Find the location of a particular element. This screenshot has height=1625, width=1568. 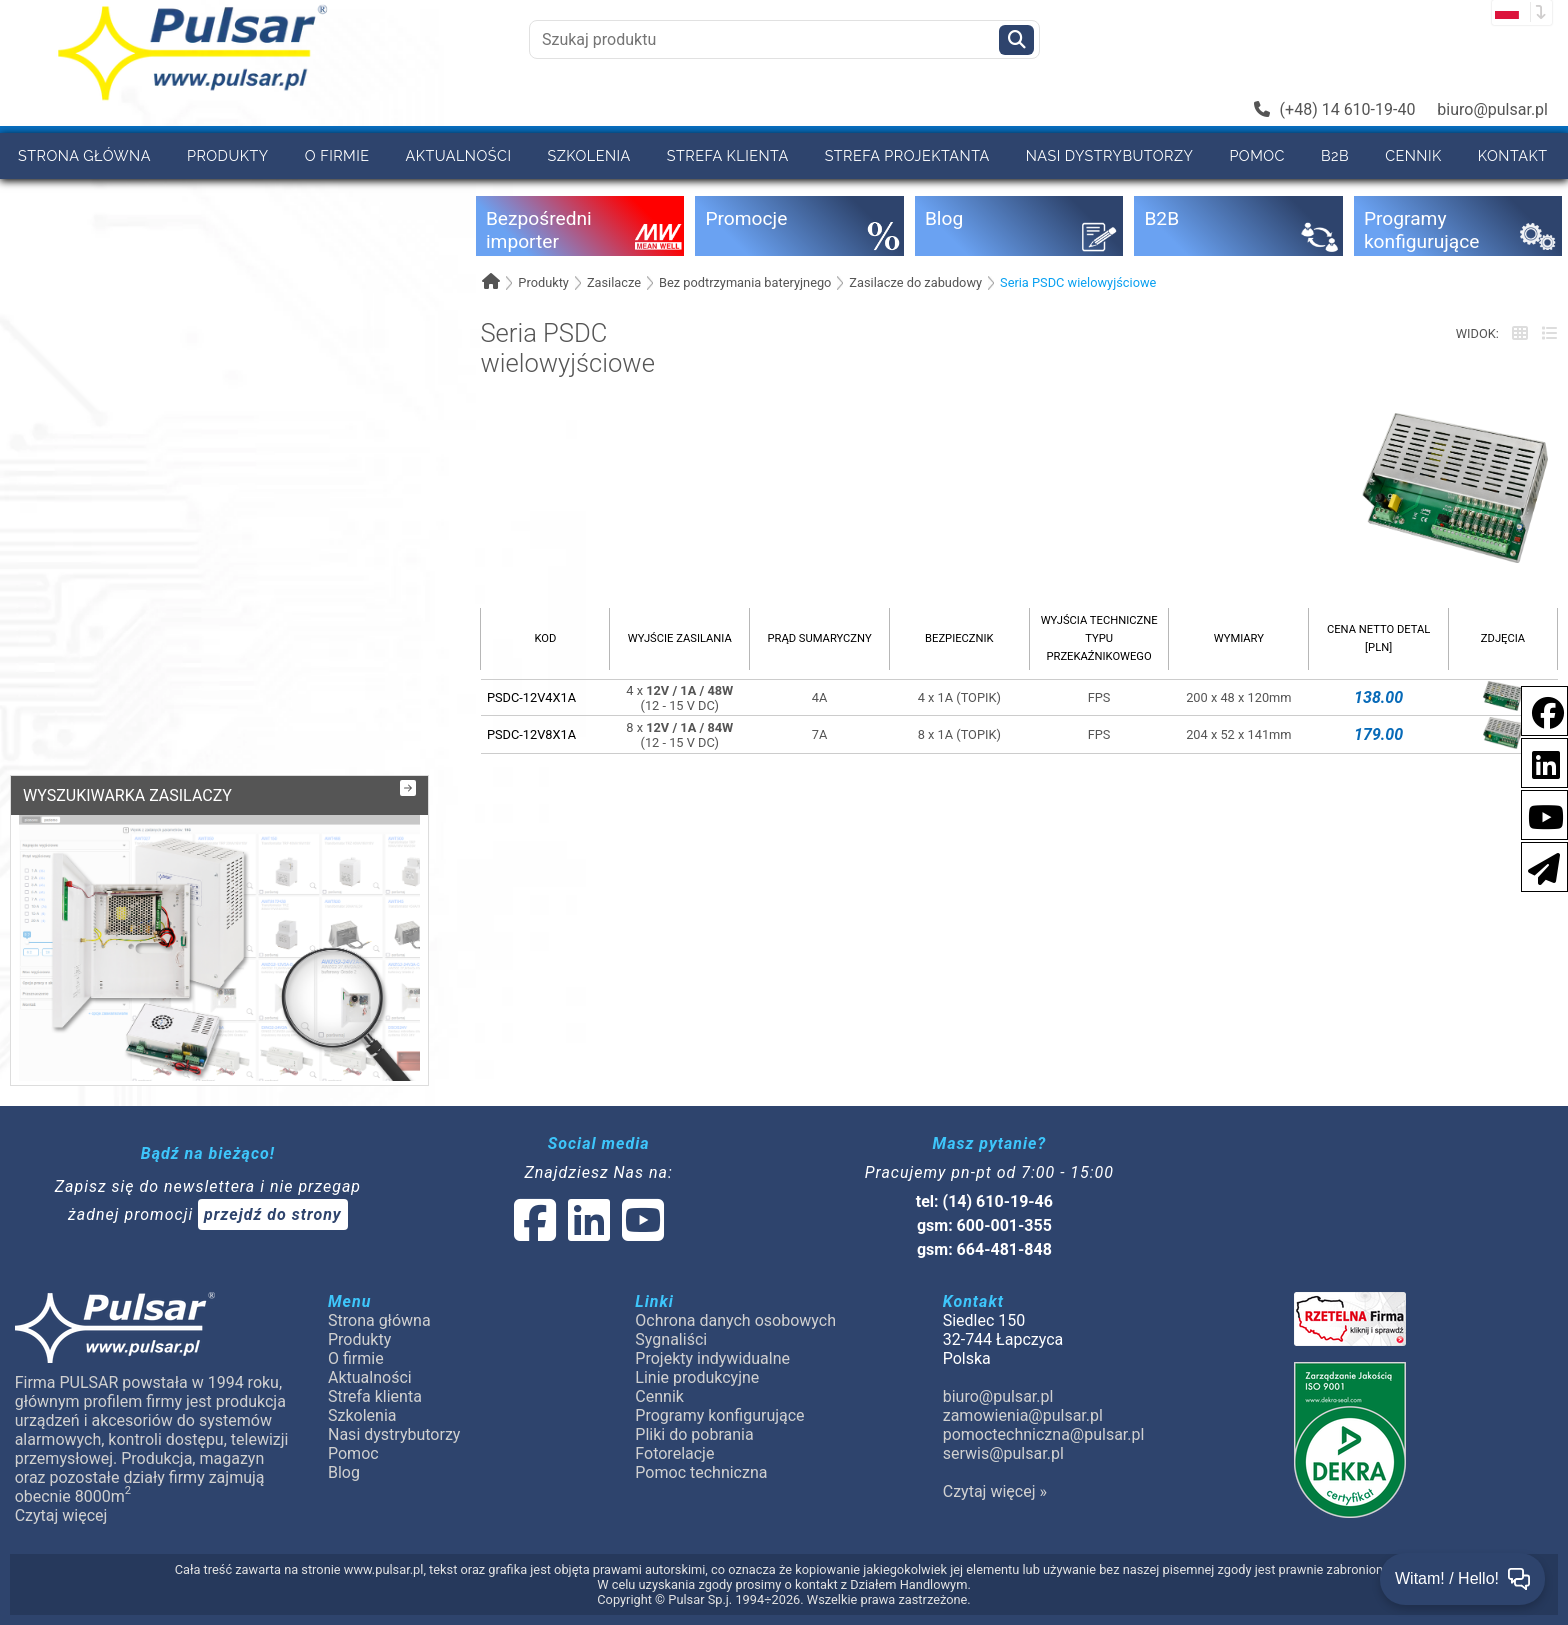

serwis@pulsar.pl is located at coordinates (1003, 1453).